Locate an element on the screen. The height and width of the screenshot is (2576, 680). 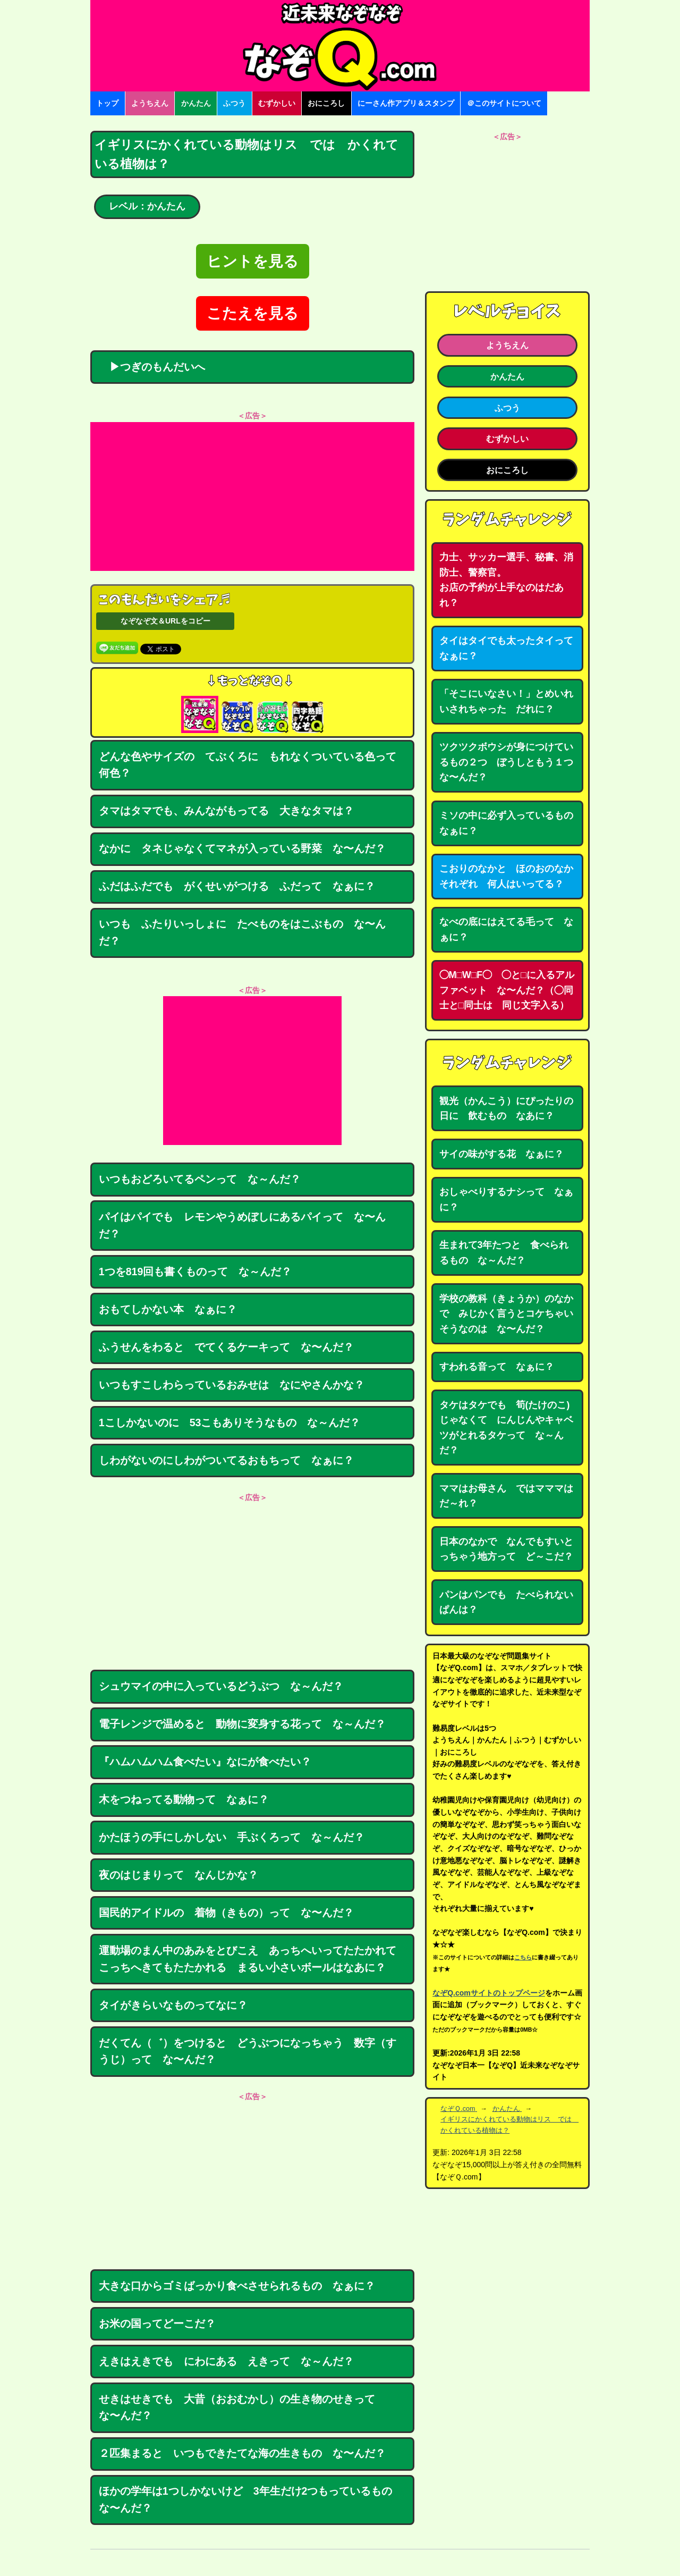
サイの味がする花 なぁに？ is located at coordinates (501, 1154).